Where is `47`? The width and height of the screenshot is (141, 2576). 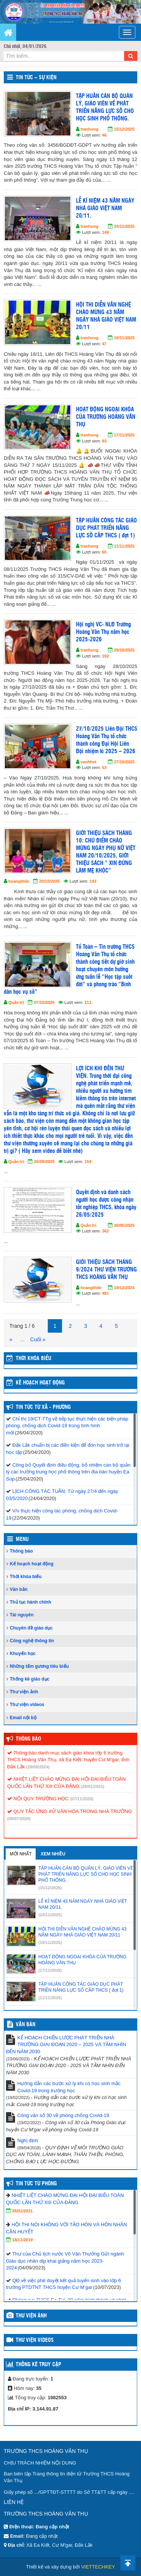
47 is located at coordinates (104, 344).